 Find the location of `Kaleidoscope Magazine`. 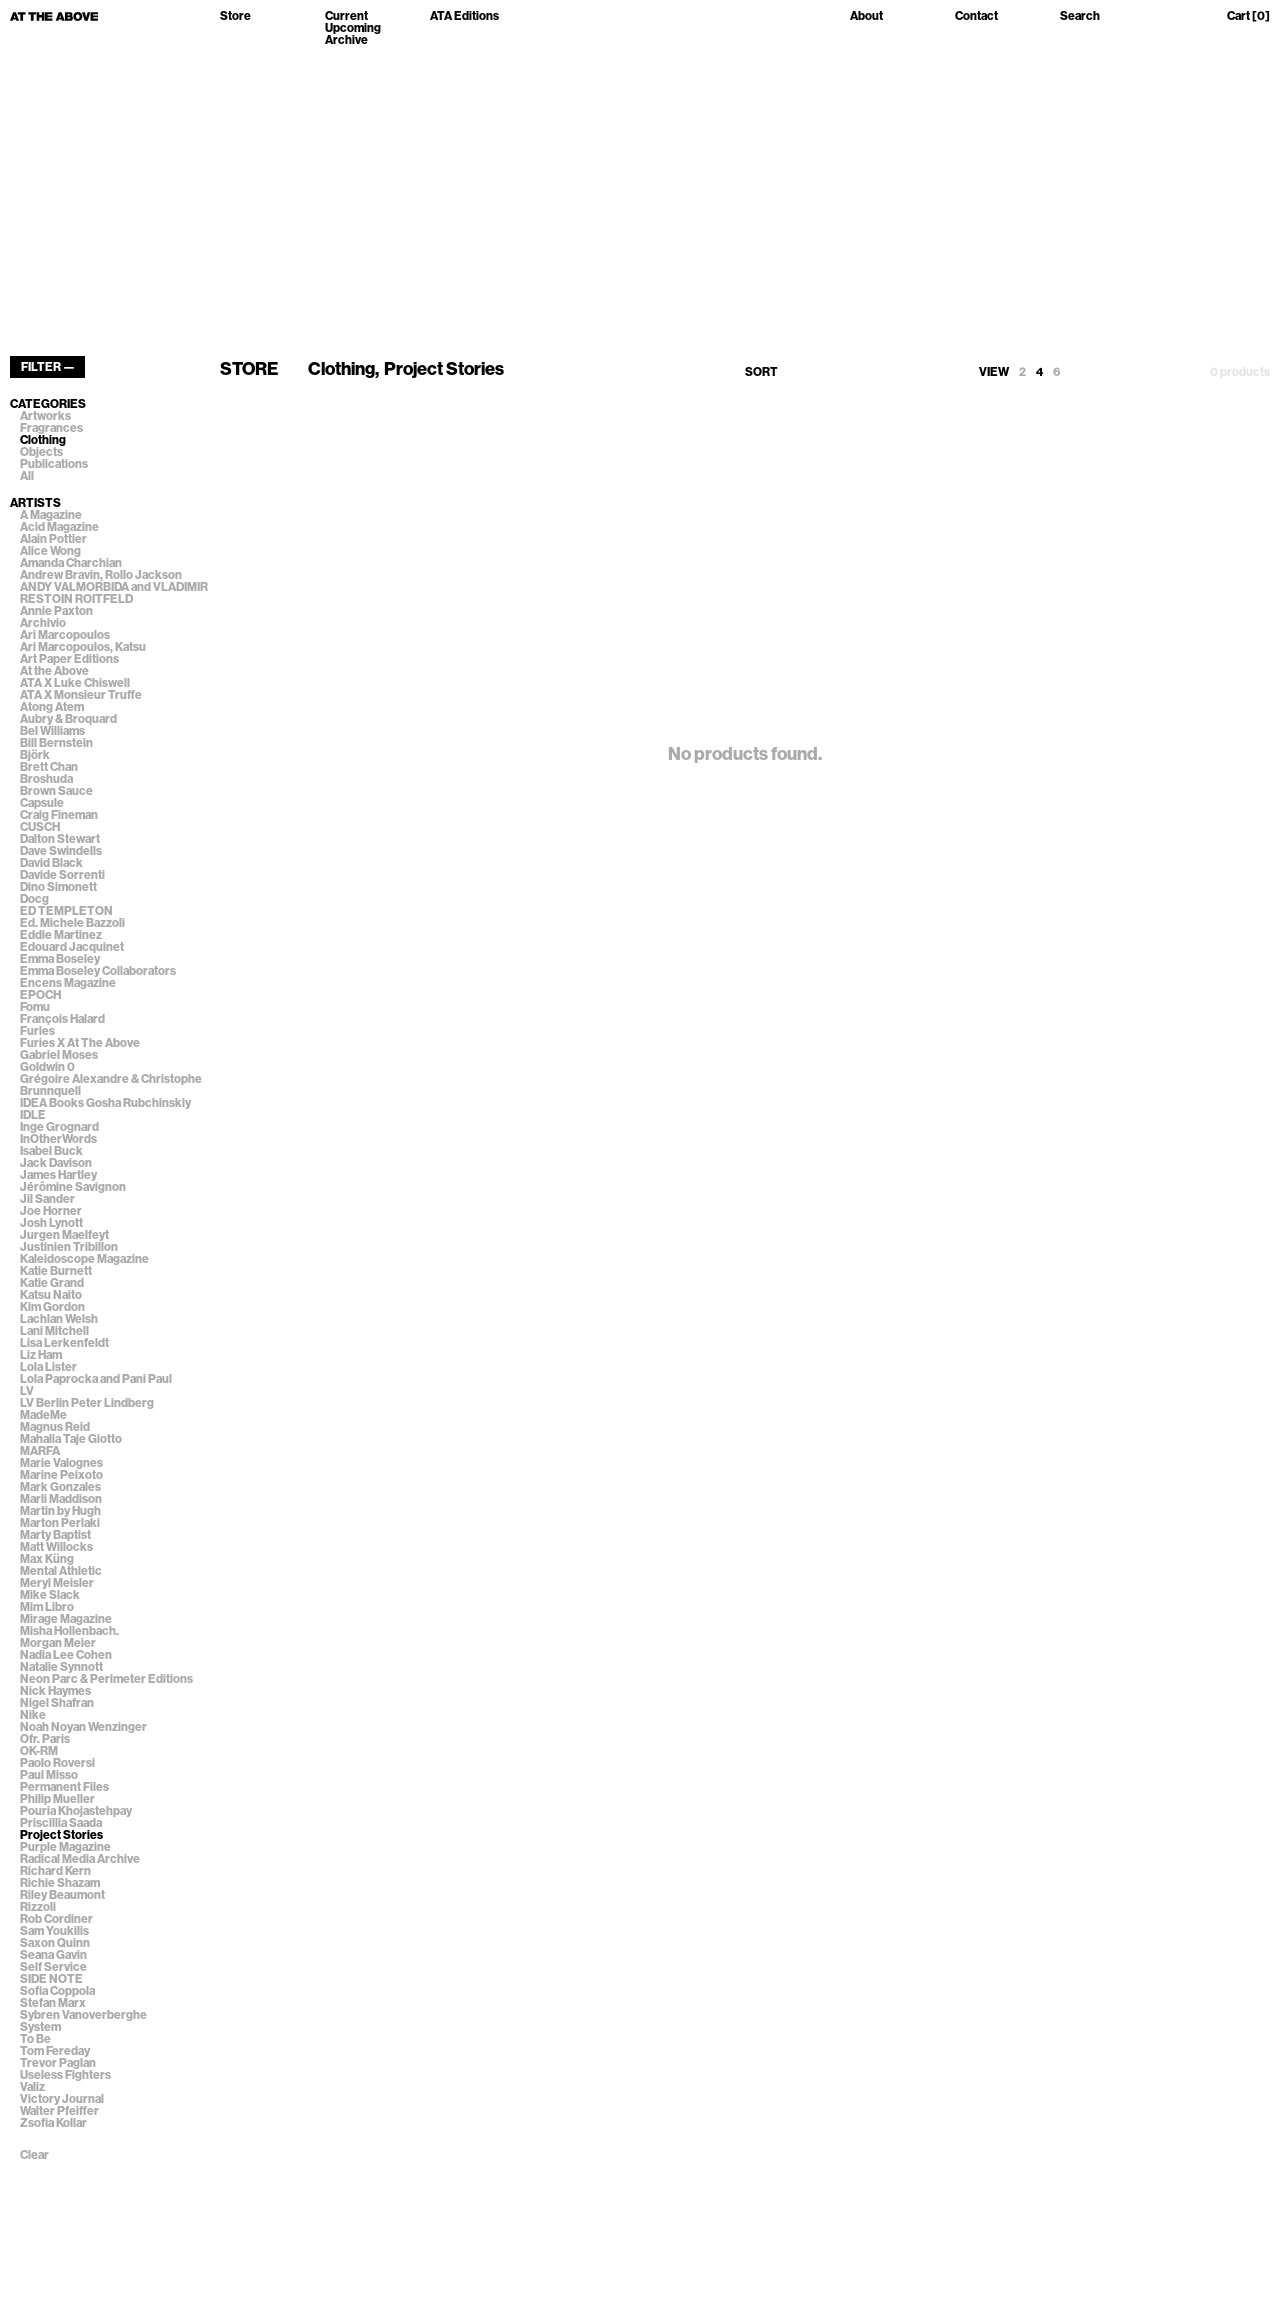

Kaleidoscope Magazine is located at coordinates (84, 1259).